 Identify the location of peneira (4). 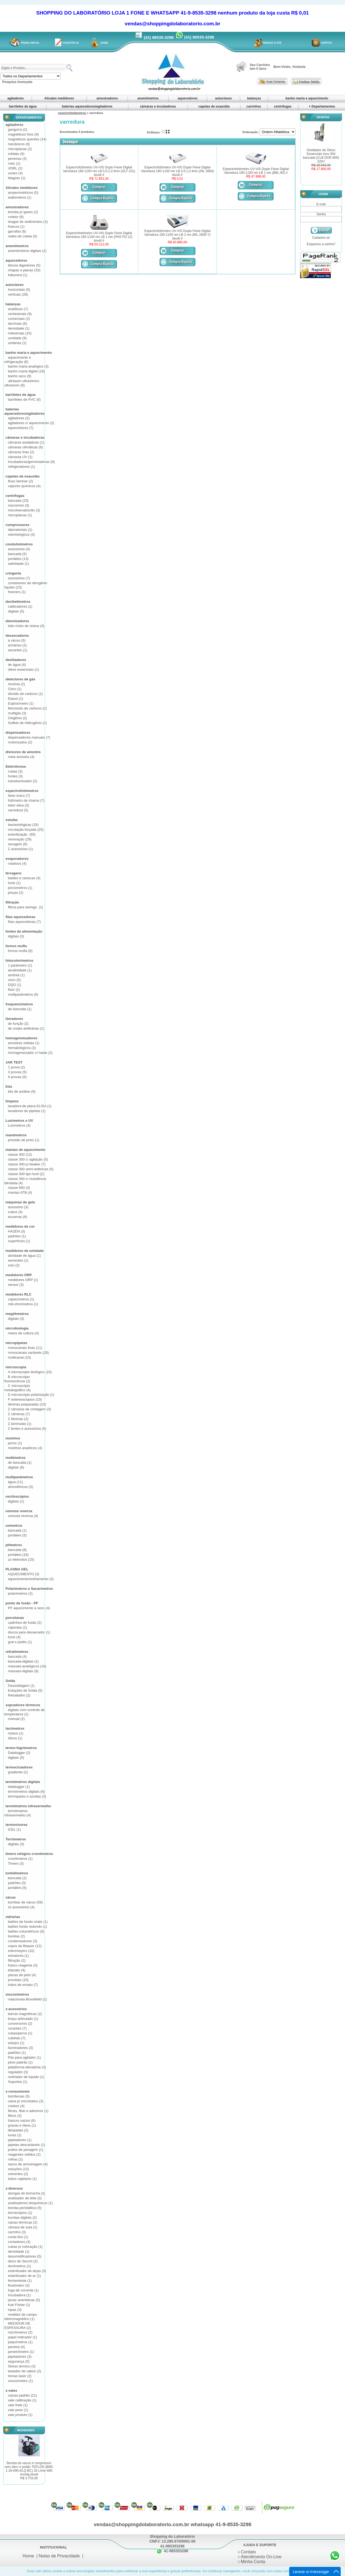
(16, 2347).